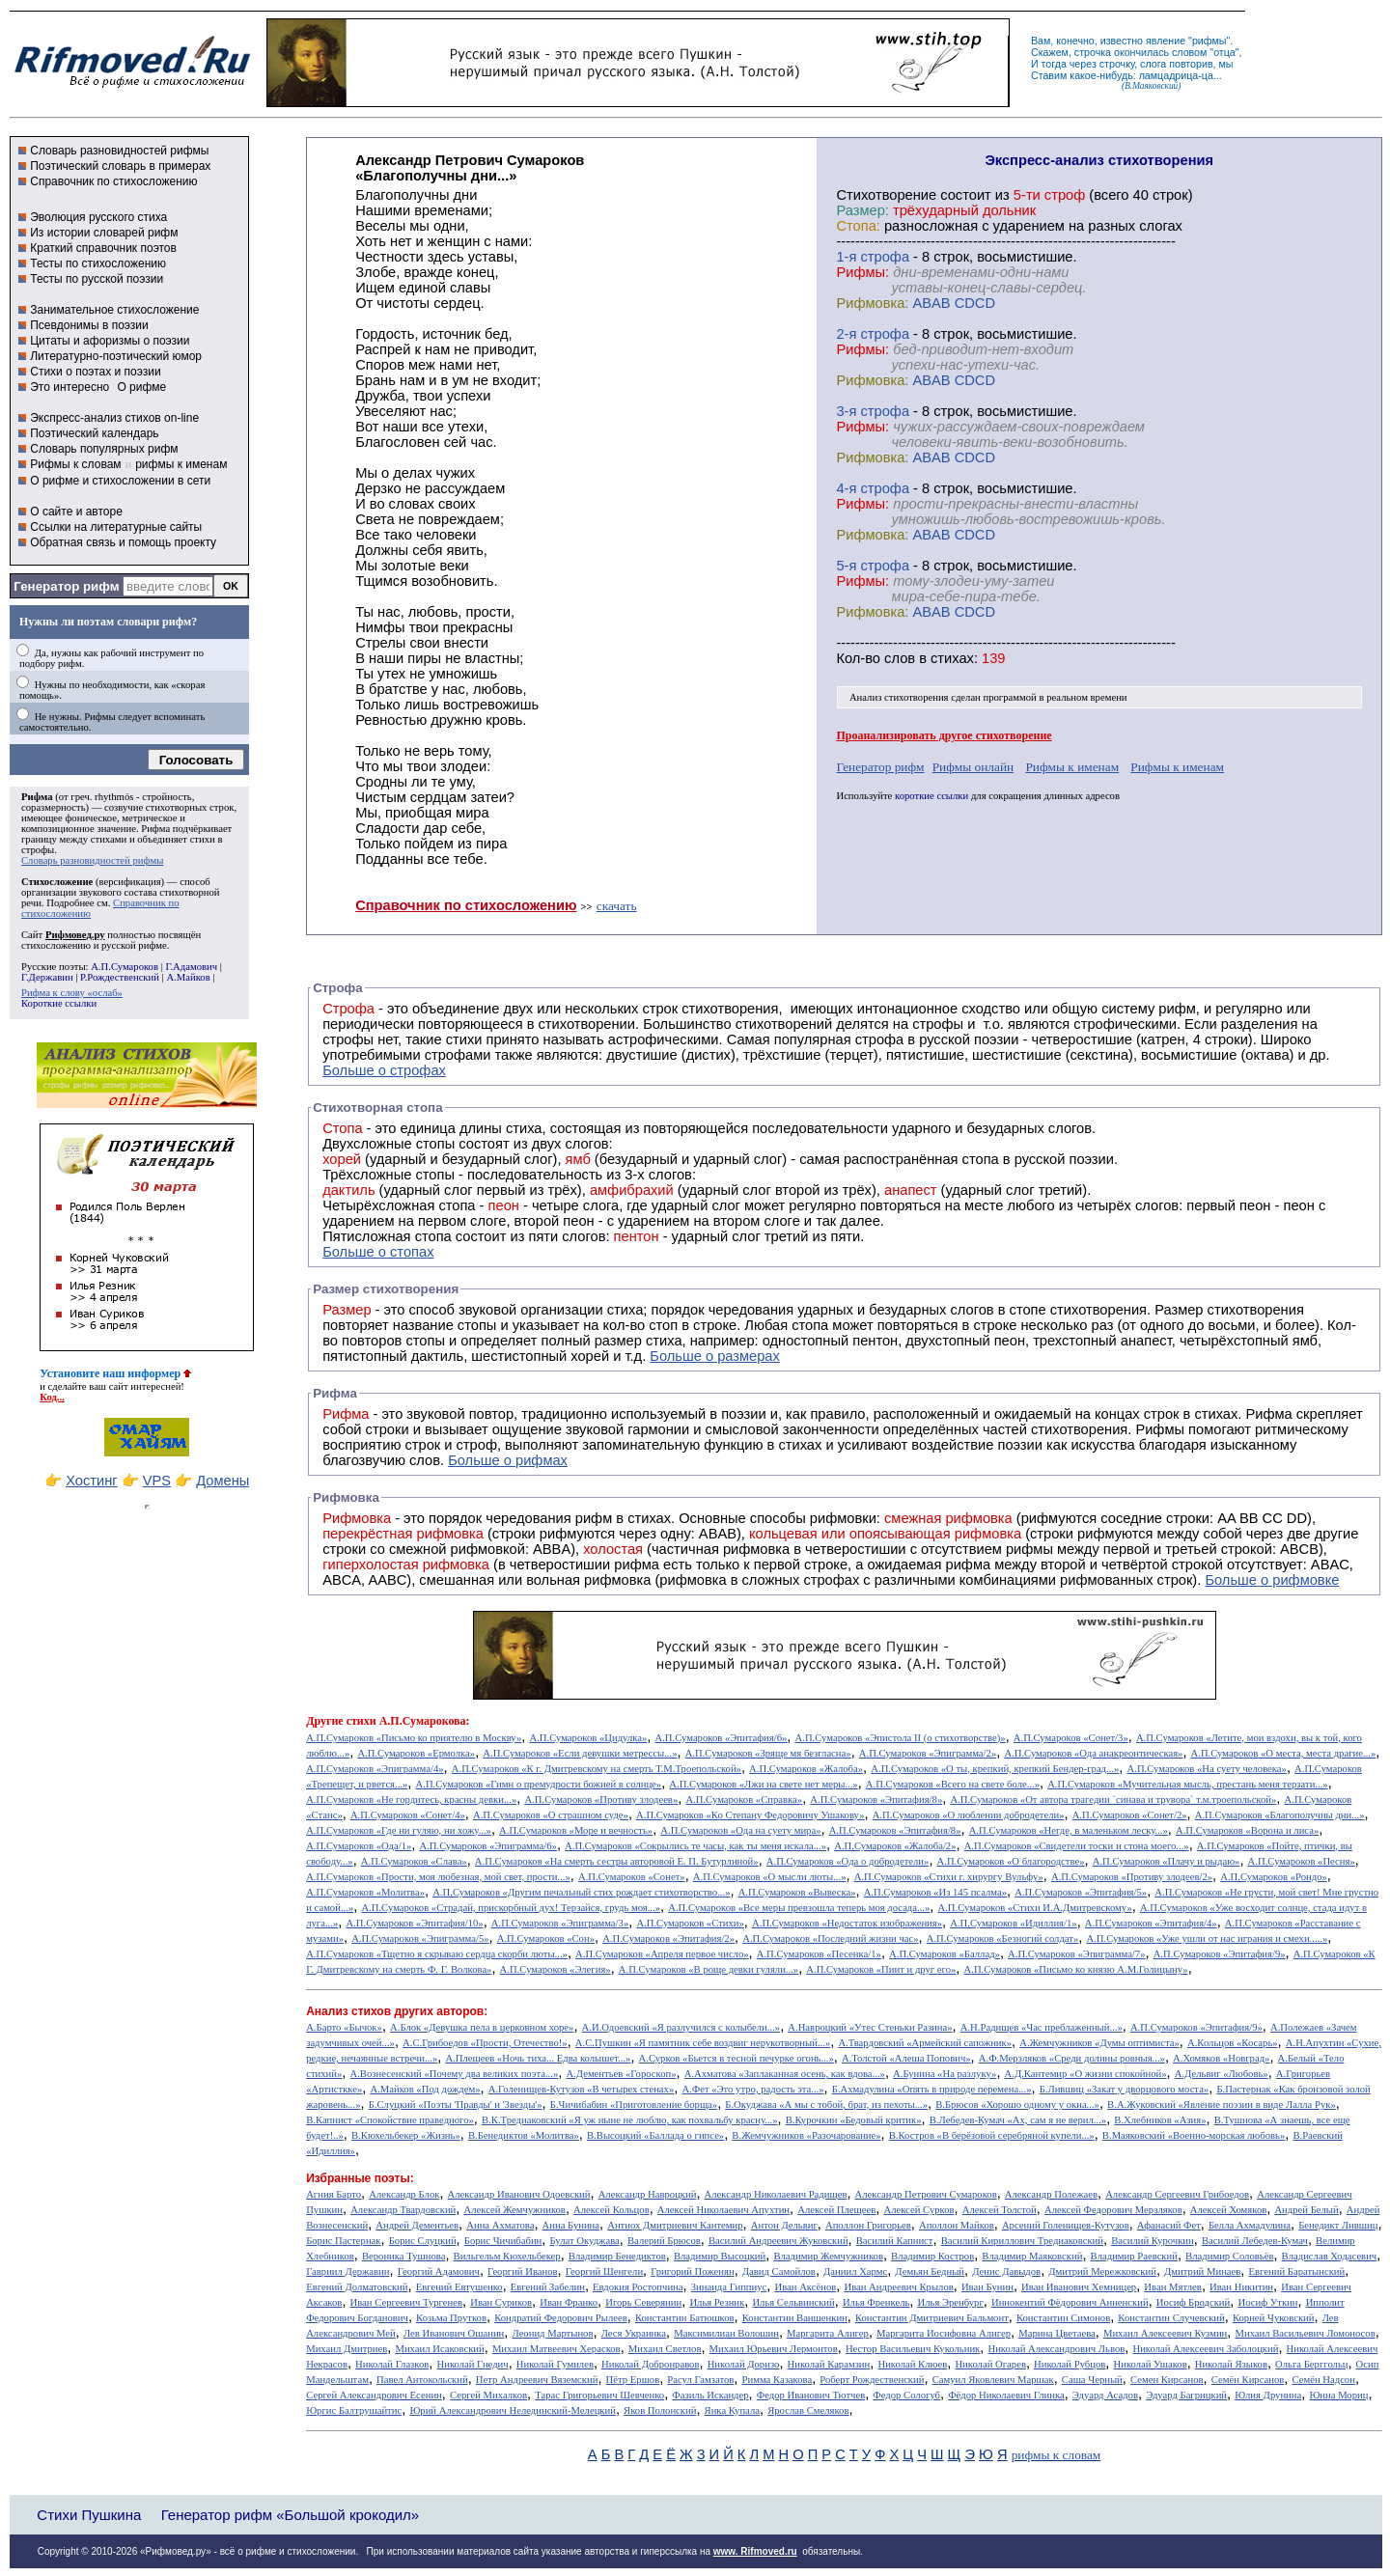 The image size is (1390, 2576). What do you see at coordinates (76, 511) in the screenshot?
I see `О сайте и авторе` at bounding box center [76, 511].